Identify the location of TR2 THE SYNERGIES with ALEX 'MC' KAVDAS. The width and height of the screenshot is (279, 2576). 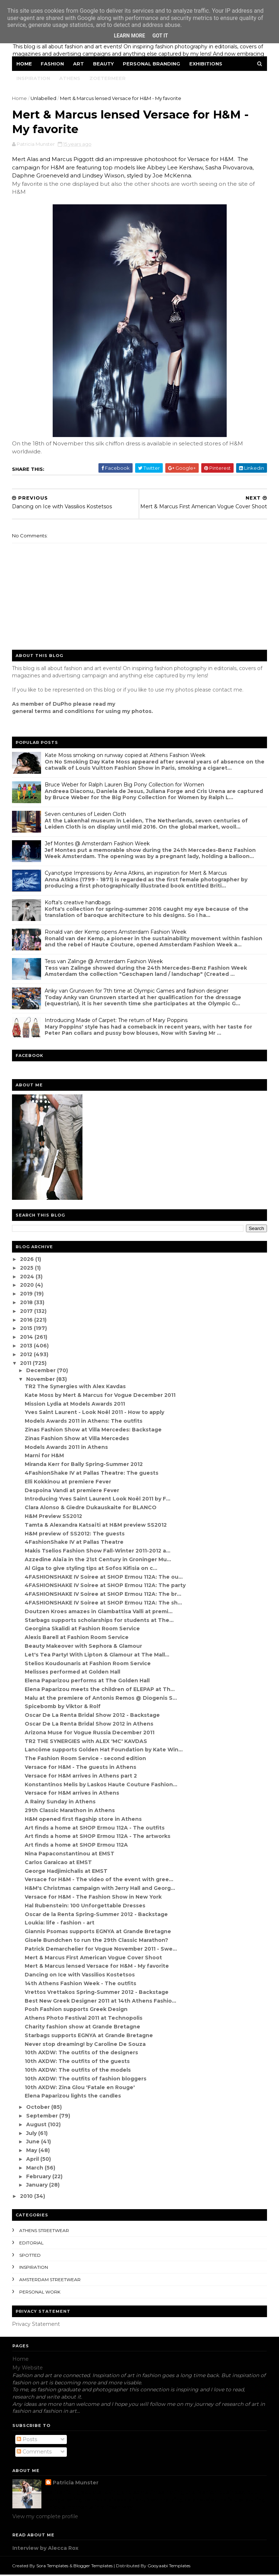
(86, 1742).